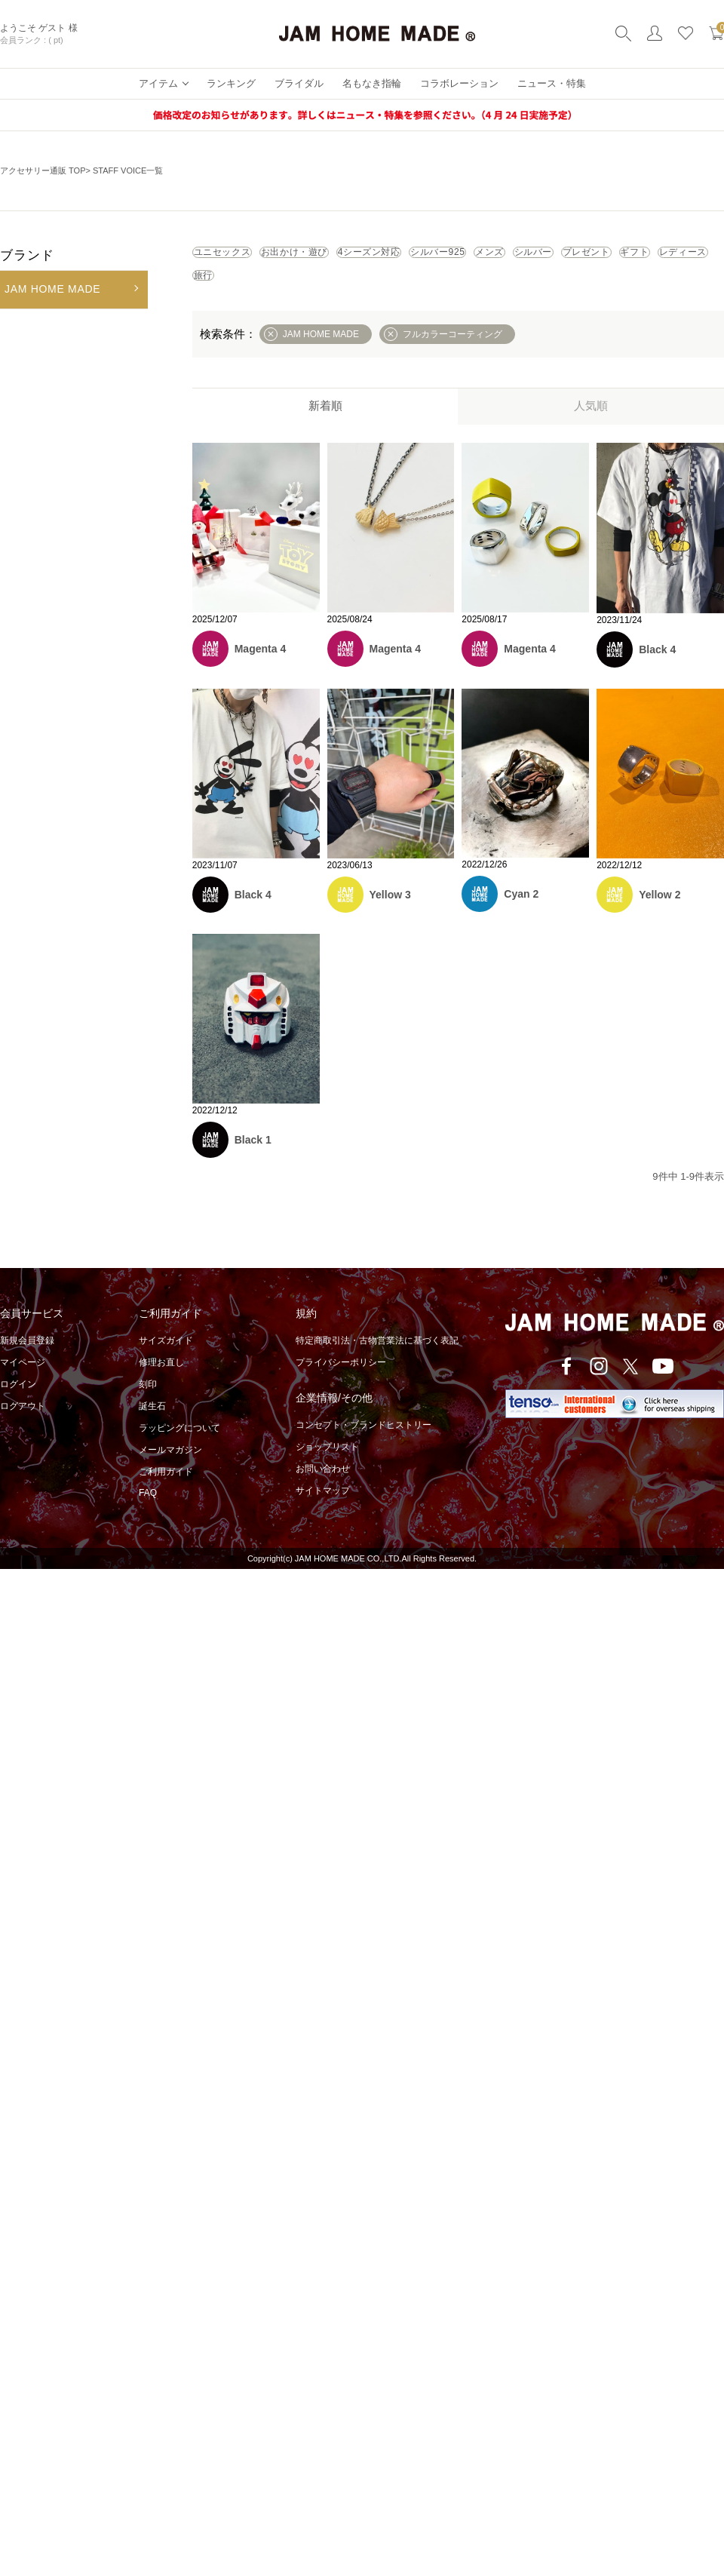  What do you see at coordinates (377, 1361) in the screenshot?
I see `特定商取引法・古物営業法に基づく表記` at bounding box center [377, 1361].